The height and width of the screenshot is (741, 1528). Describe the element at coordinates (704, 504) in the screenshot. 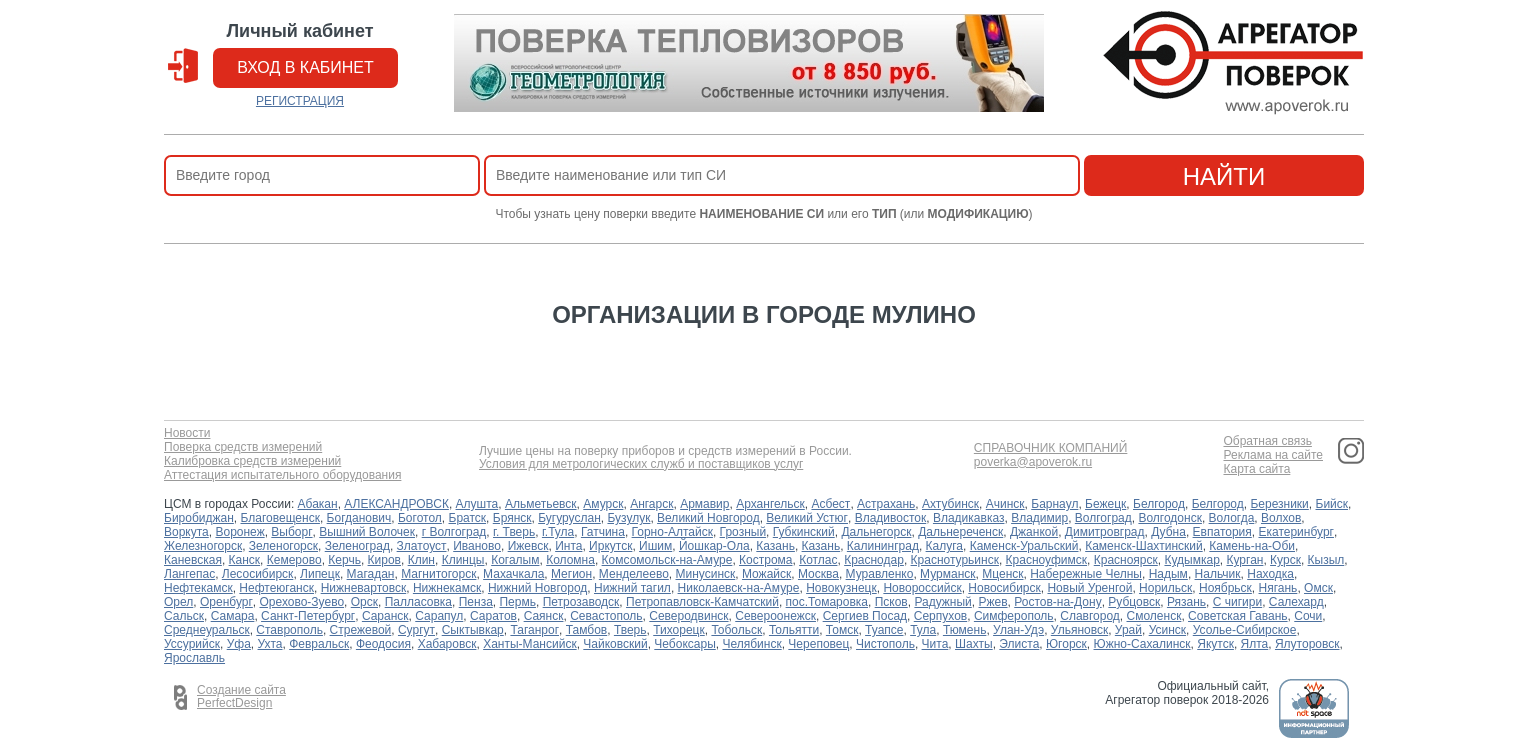

I see `Армавир` at that location.